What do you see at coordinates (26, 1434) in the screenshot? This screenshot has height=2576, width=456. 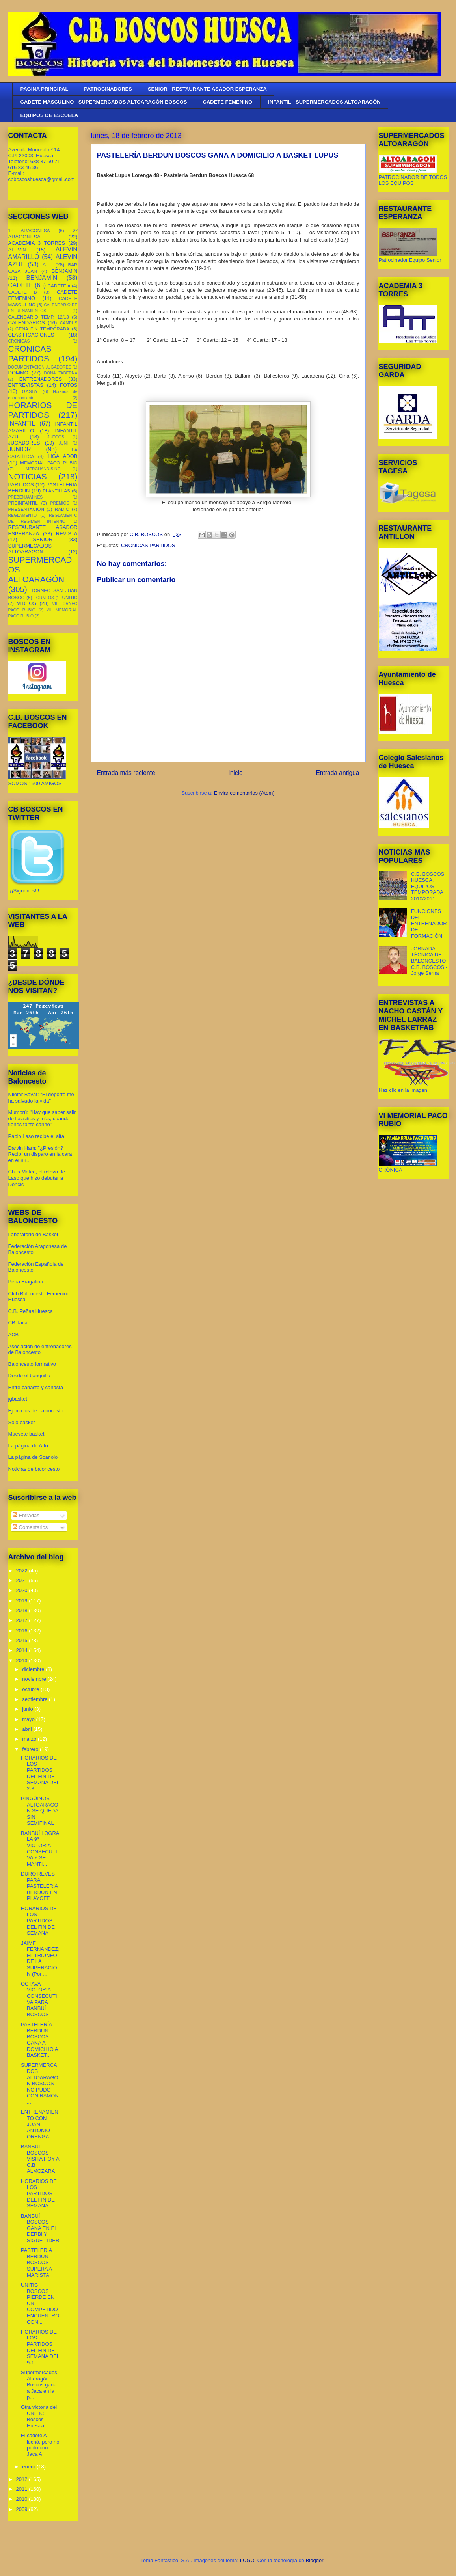 I see `Muevete basket` at bounding box center [26, 1434].